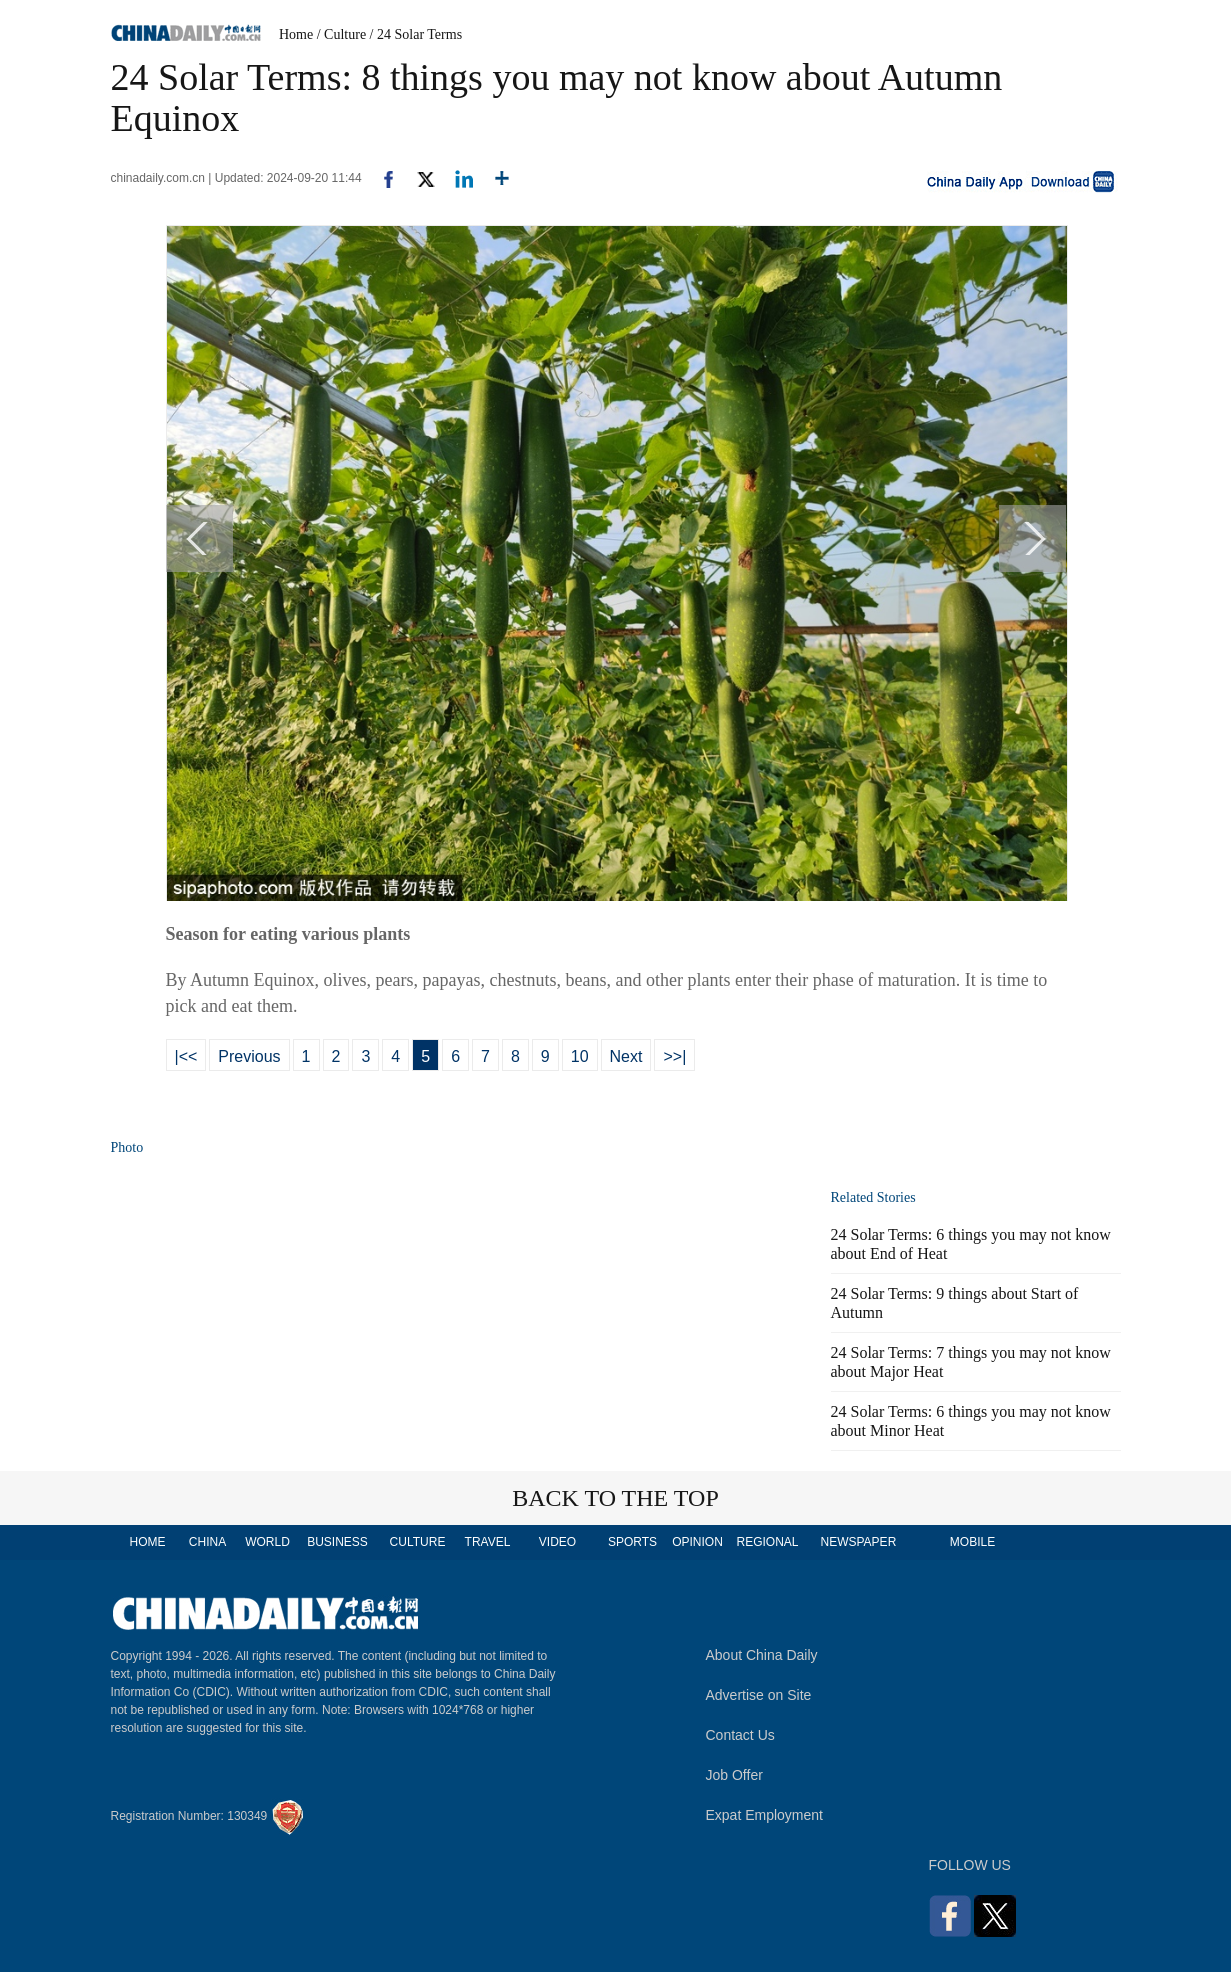 The height and width of the screenshot is (1972, 1231). What do you see at coordinates (697, 1542) in the screenshot?
I see `OPINION` at bounding box center [697, 1542].